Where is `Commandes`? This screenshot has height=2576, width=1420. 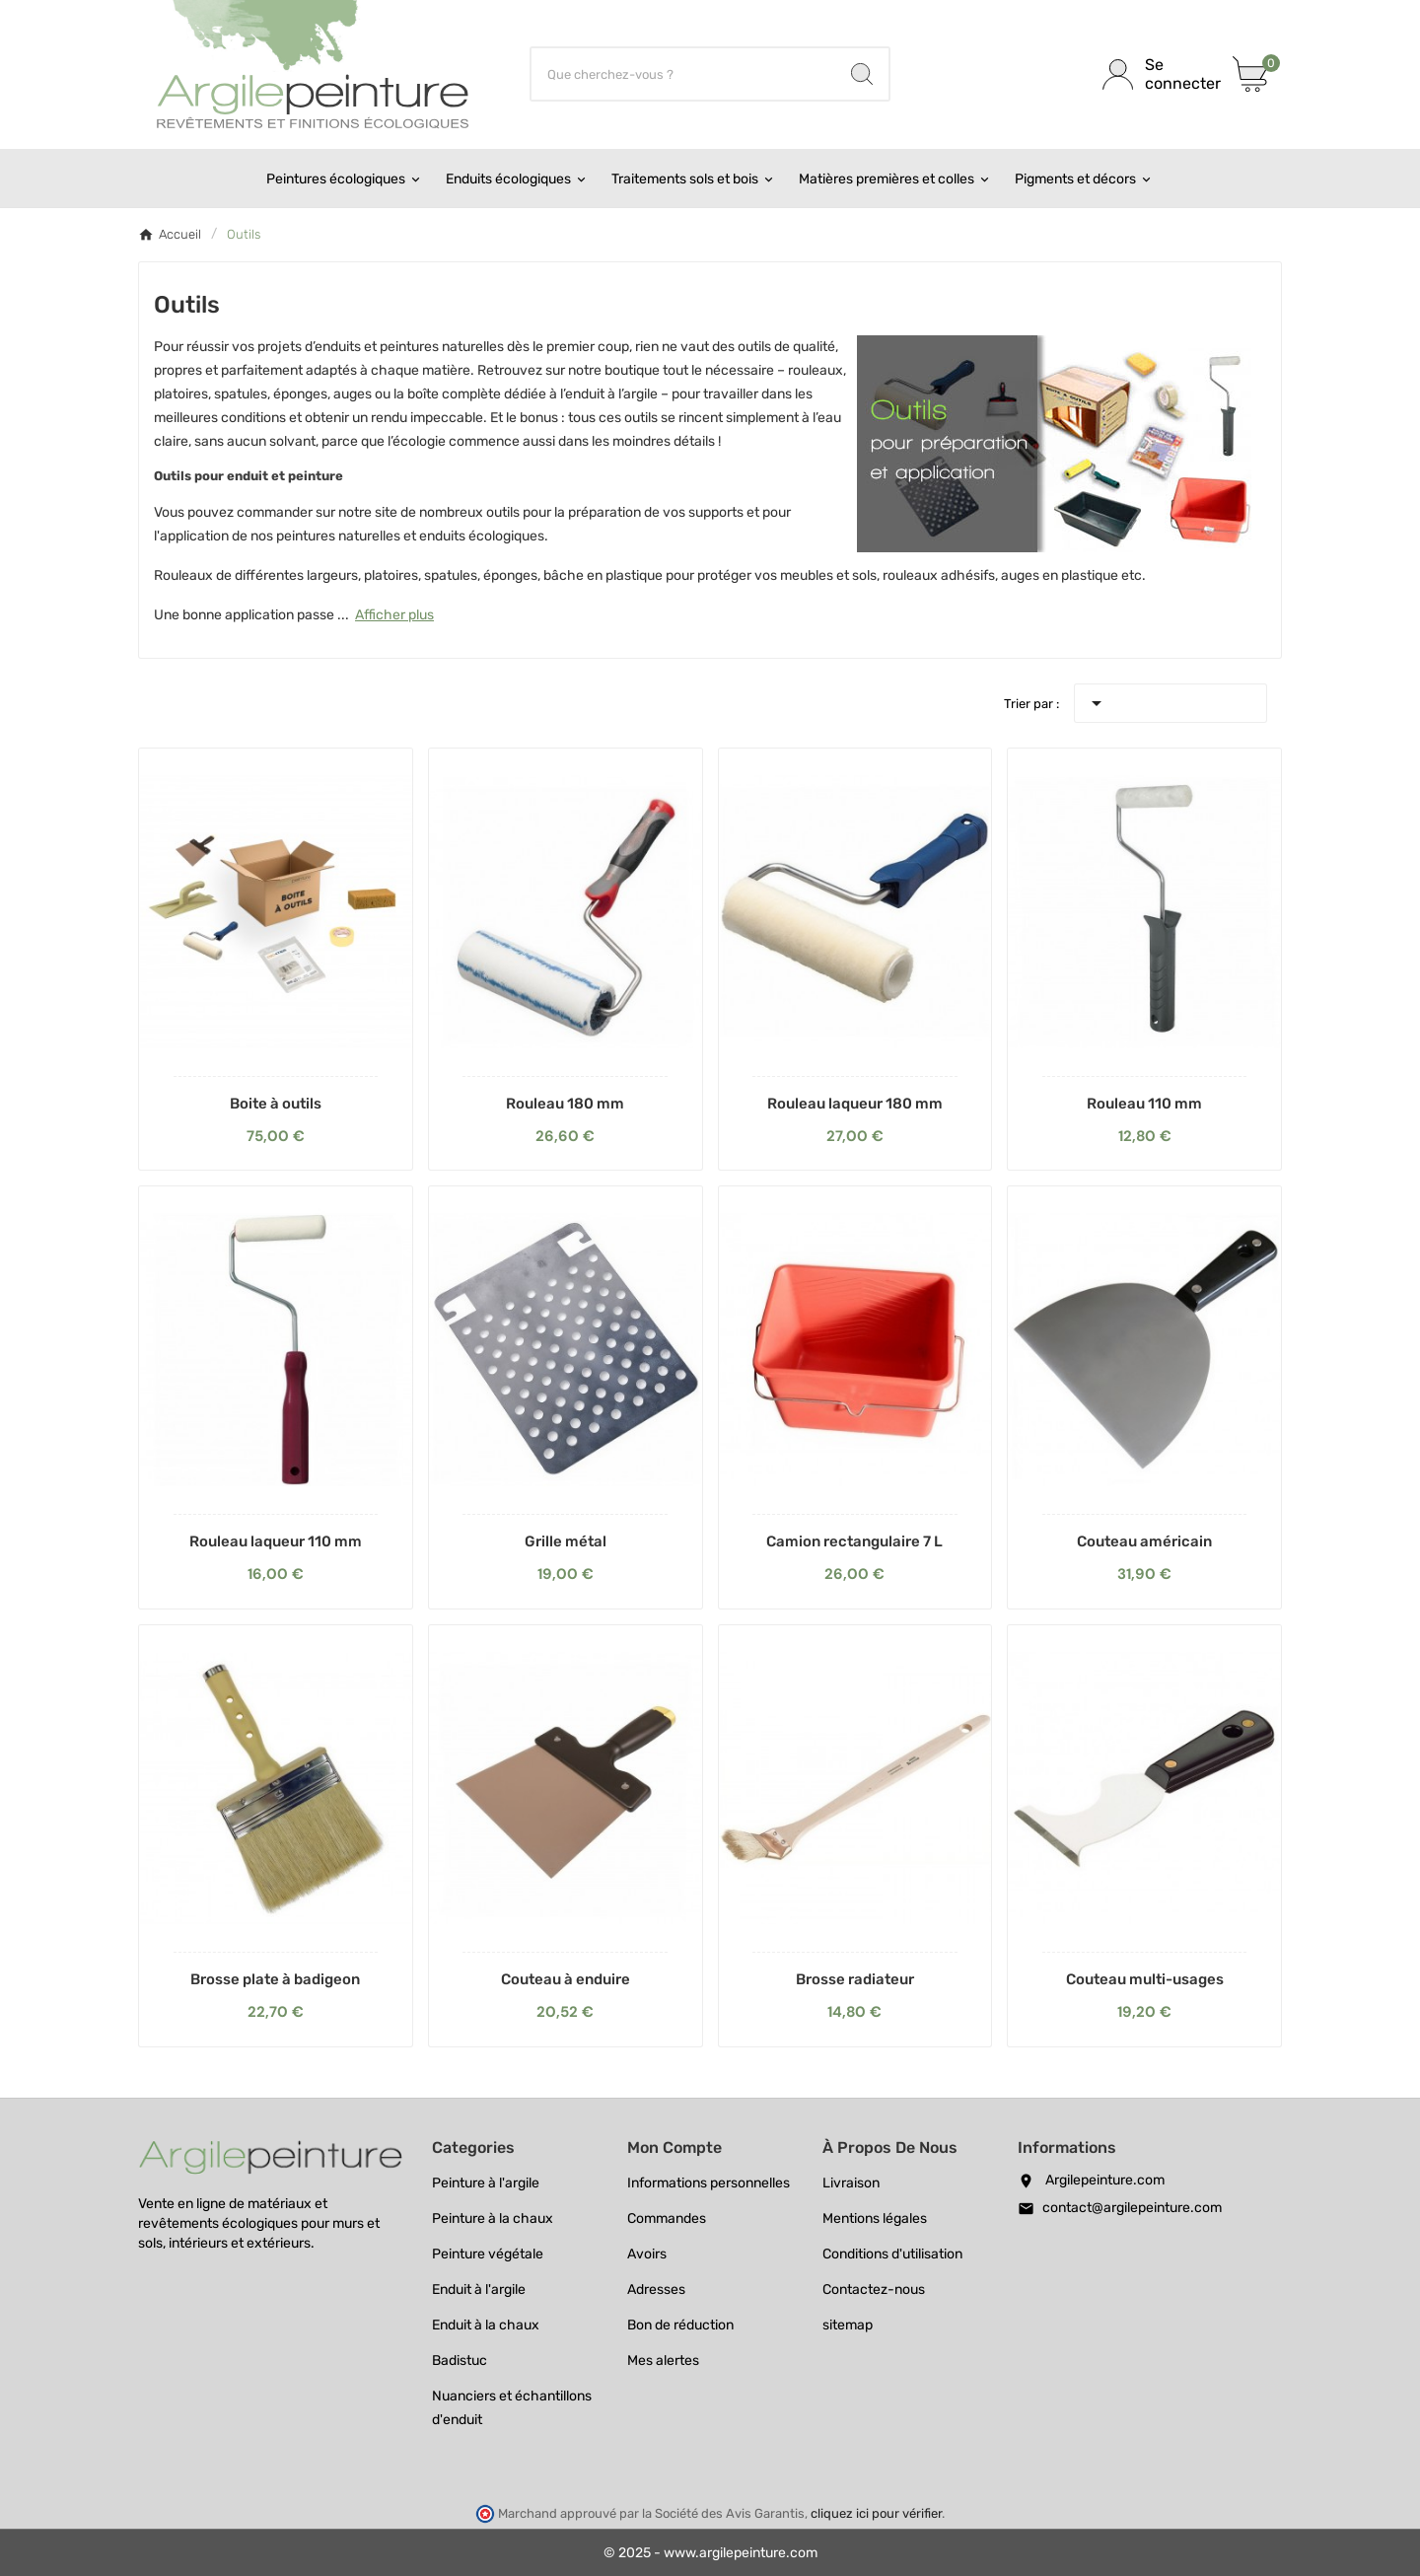 Commandes is located at coordinates (666, 2218).